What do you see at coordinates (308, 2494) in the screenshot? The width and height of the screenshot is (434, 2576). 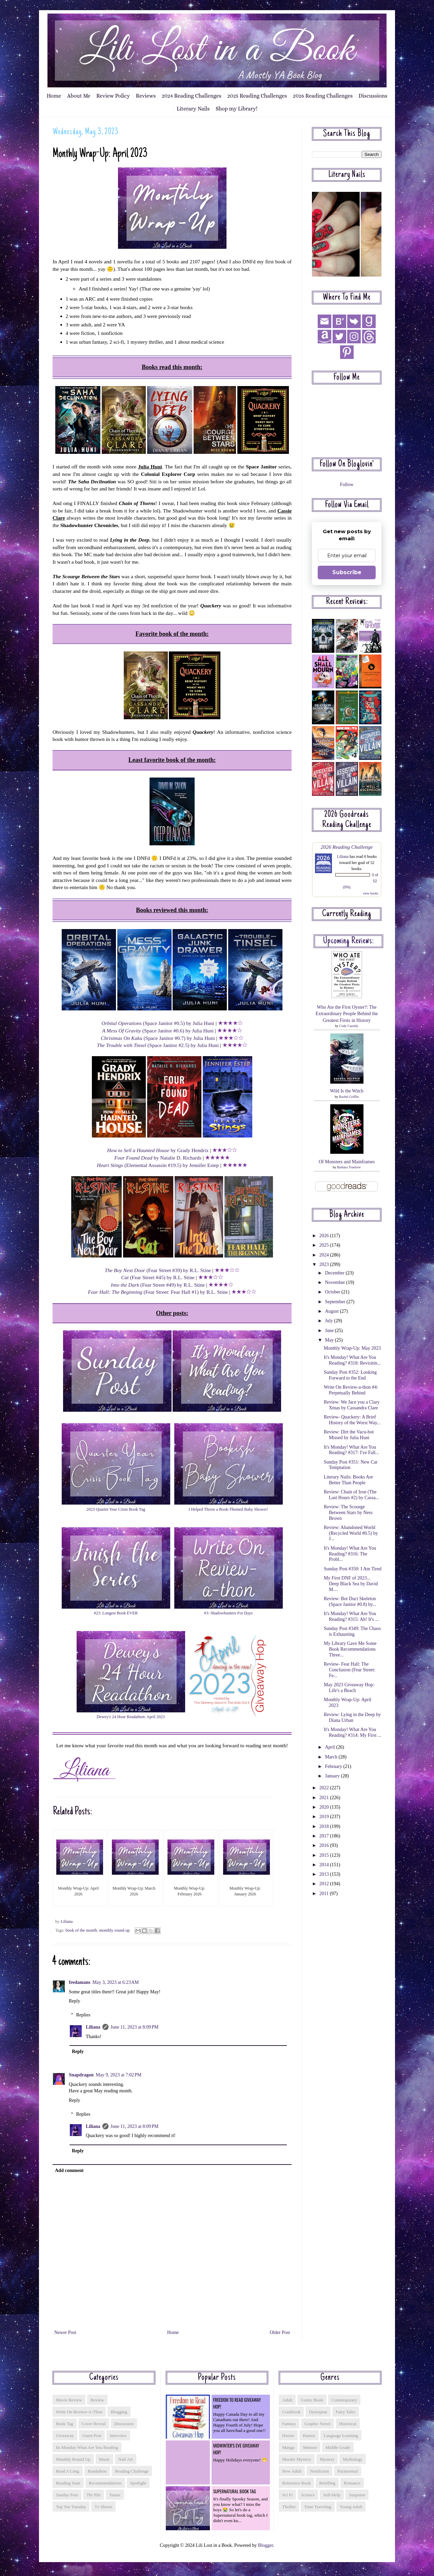 I see `science` at bounding box center [308, 2494].